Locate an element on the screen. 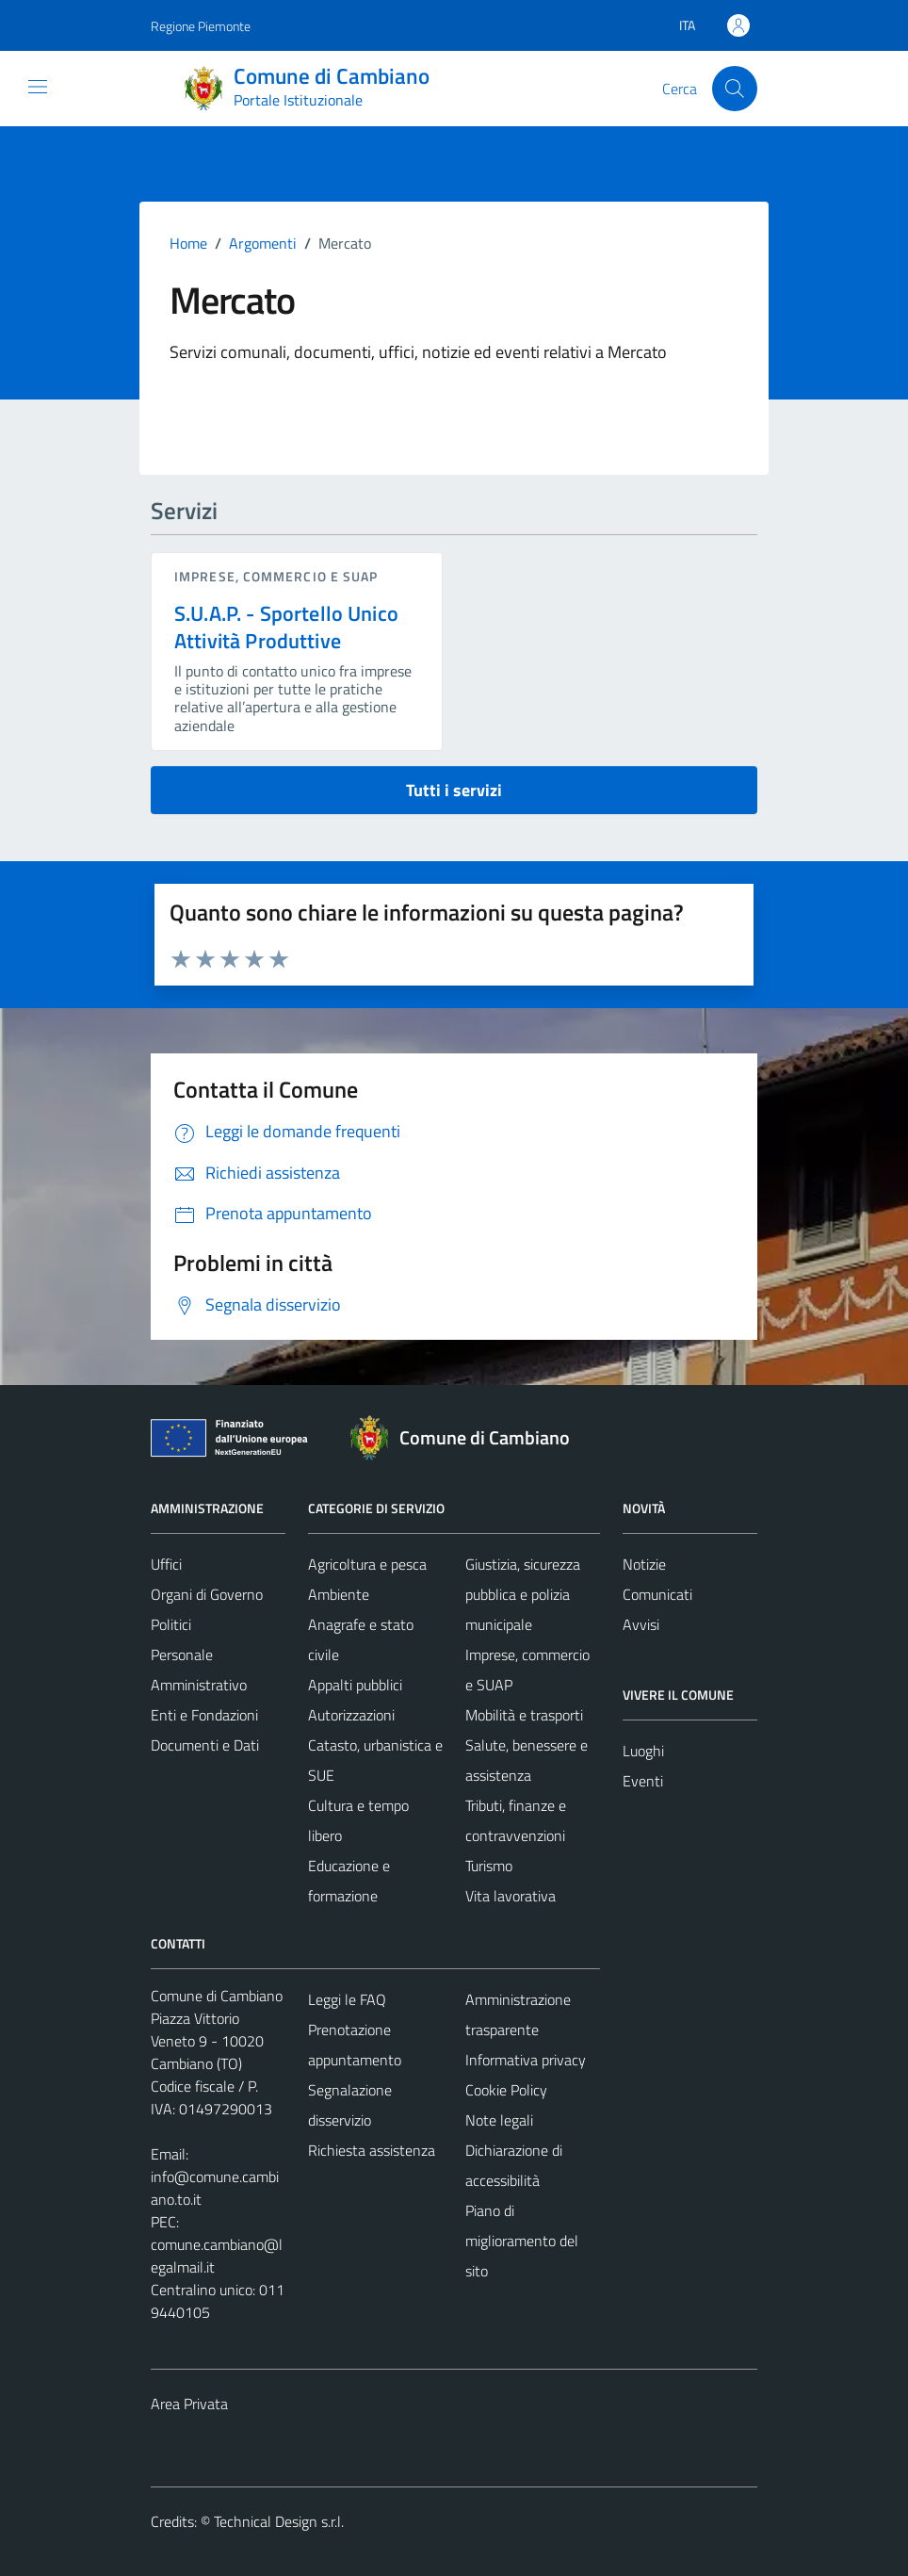 The height and width of the screenshot is (2576, 908). Turismo is located at coordinates (488, 1865).